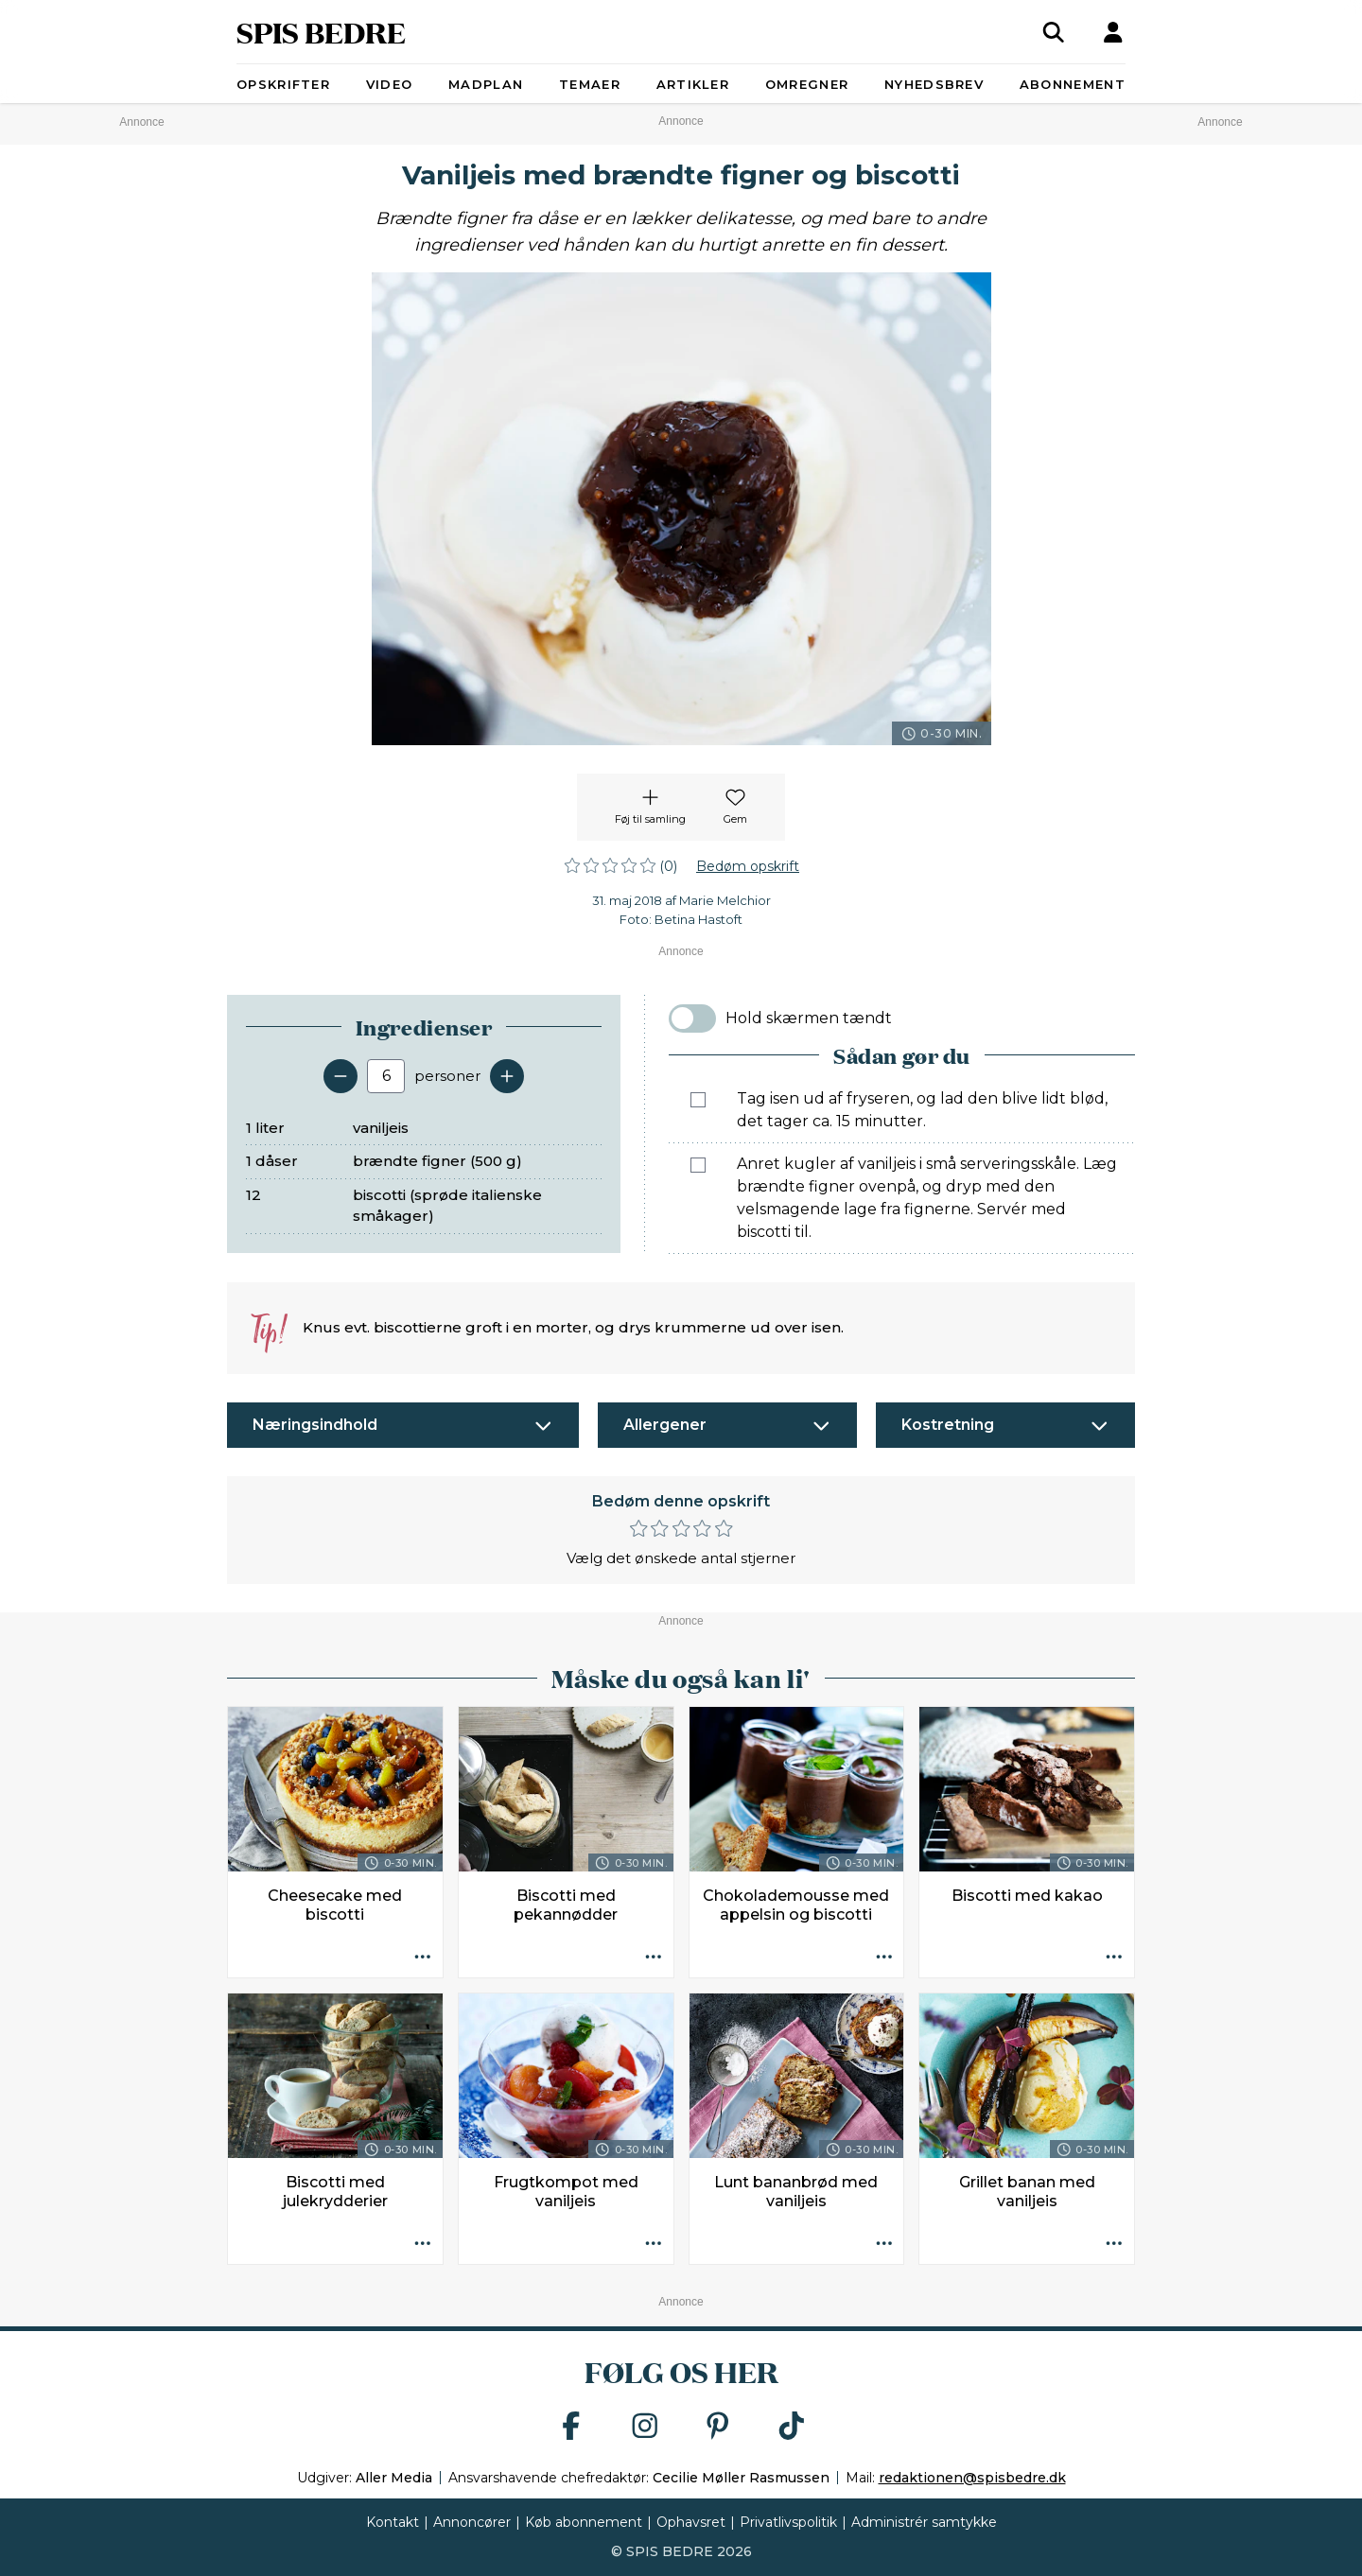  What do you see at coordinates (972, 2477) in the screenshot?
I see `redaktionen@spisbedre.dk` at bounding box center [972, 2477].